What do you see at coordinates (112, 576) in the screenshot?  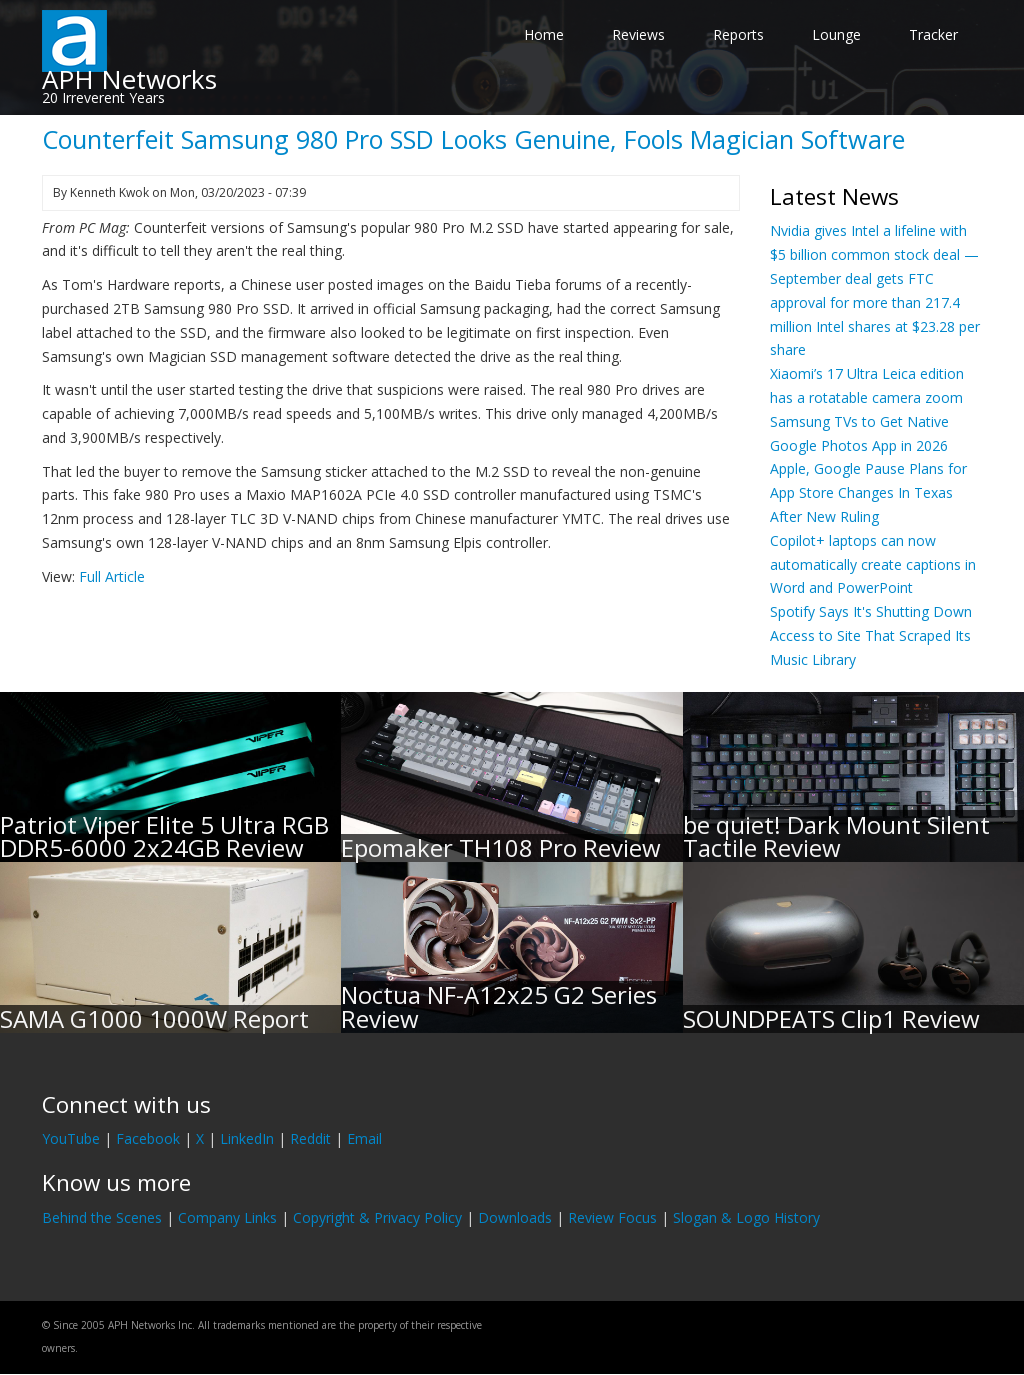 I see `Full Article` at bounding box center [112, 576].